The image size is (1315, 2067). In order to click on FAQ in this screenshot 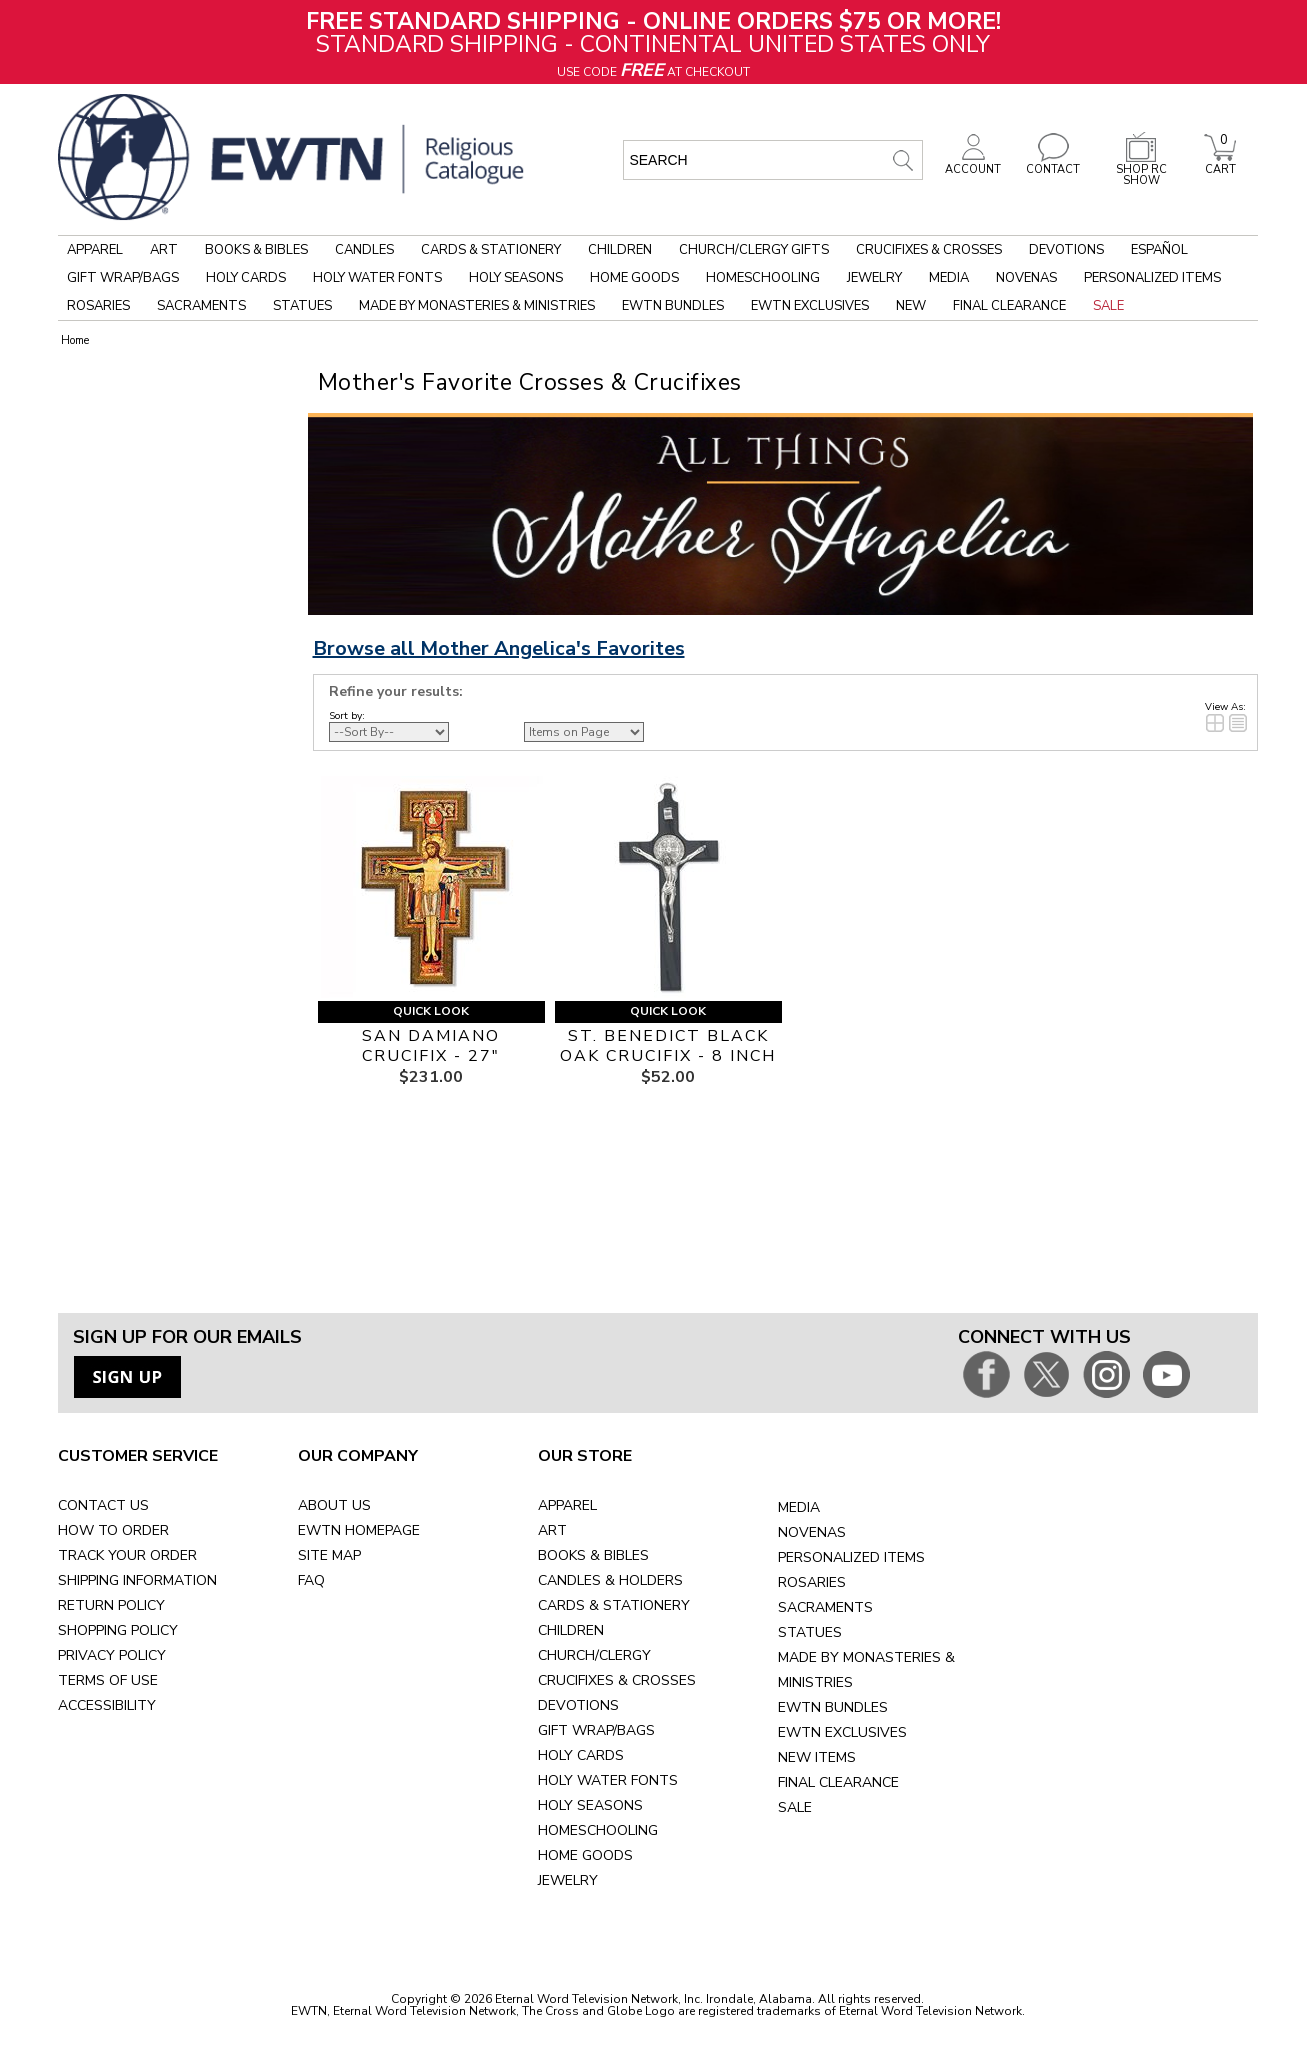, I will do `click(311, 1580)`.